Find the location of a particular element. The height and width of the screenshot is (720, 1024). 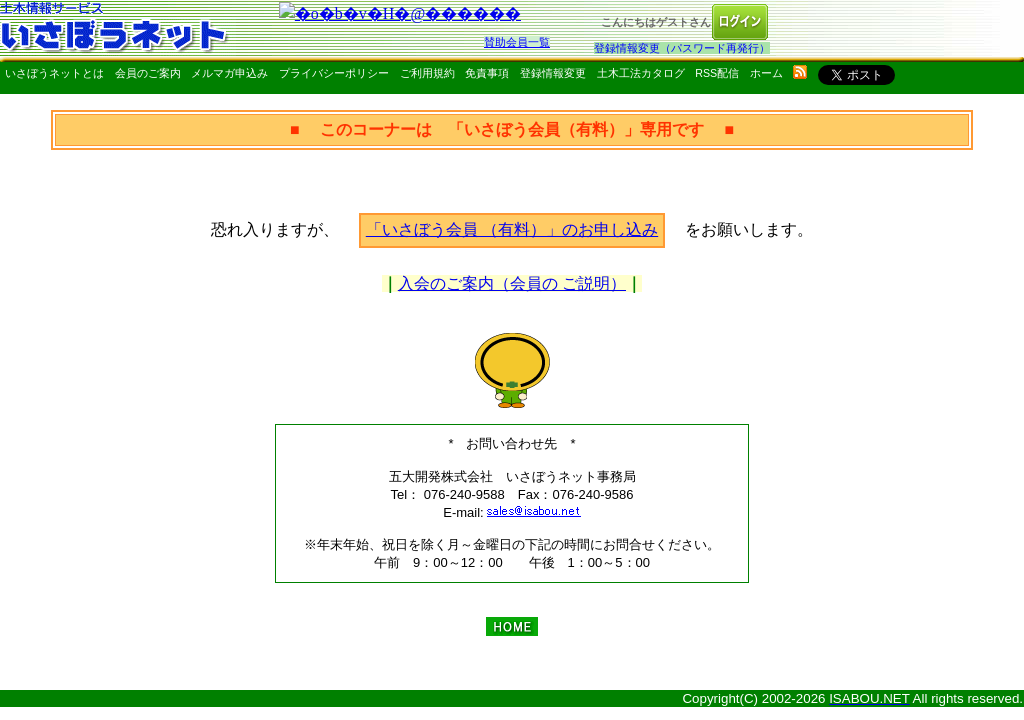

rss配信いさぼうネット更新情報はこちら is located at coordinates (800, 72).